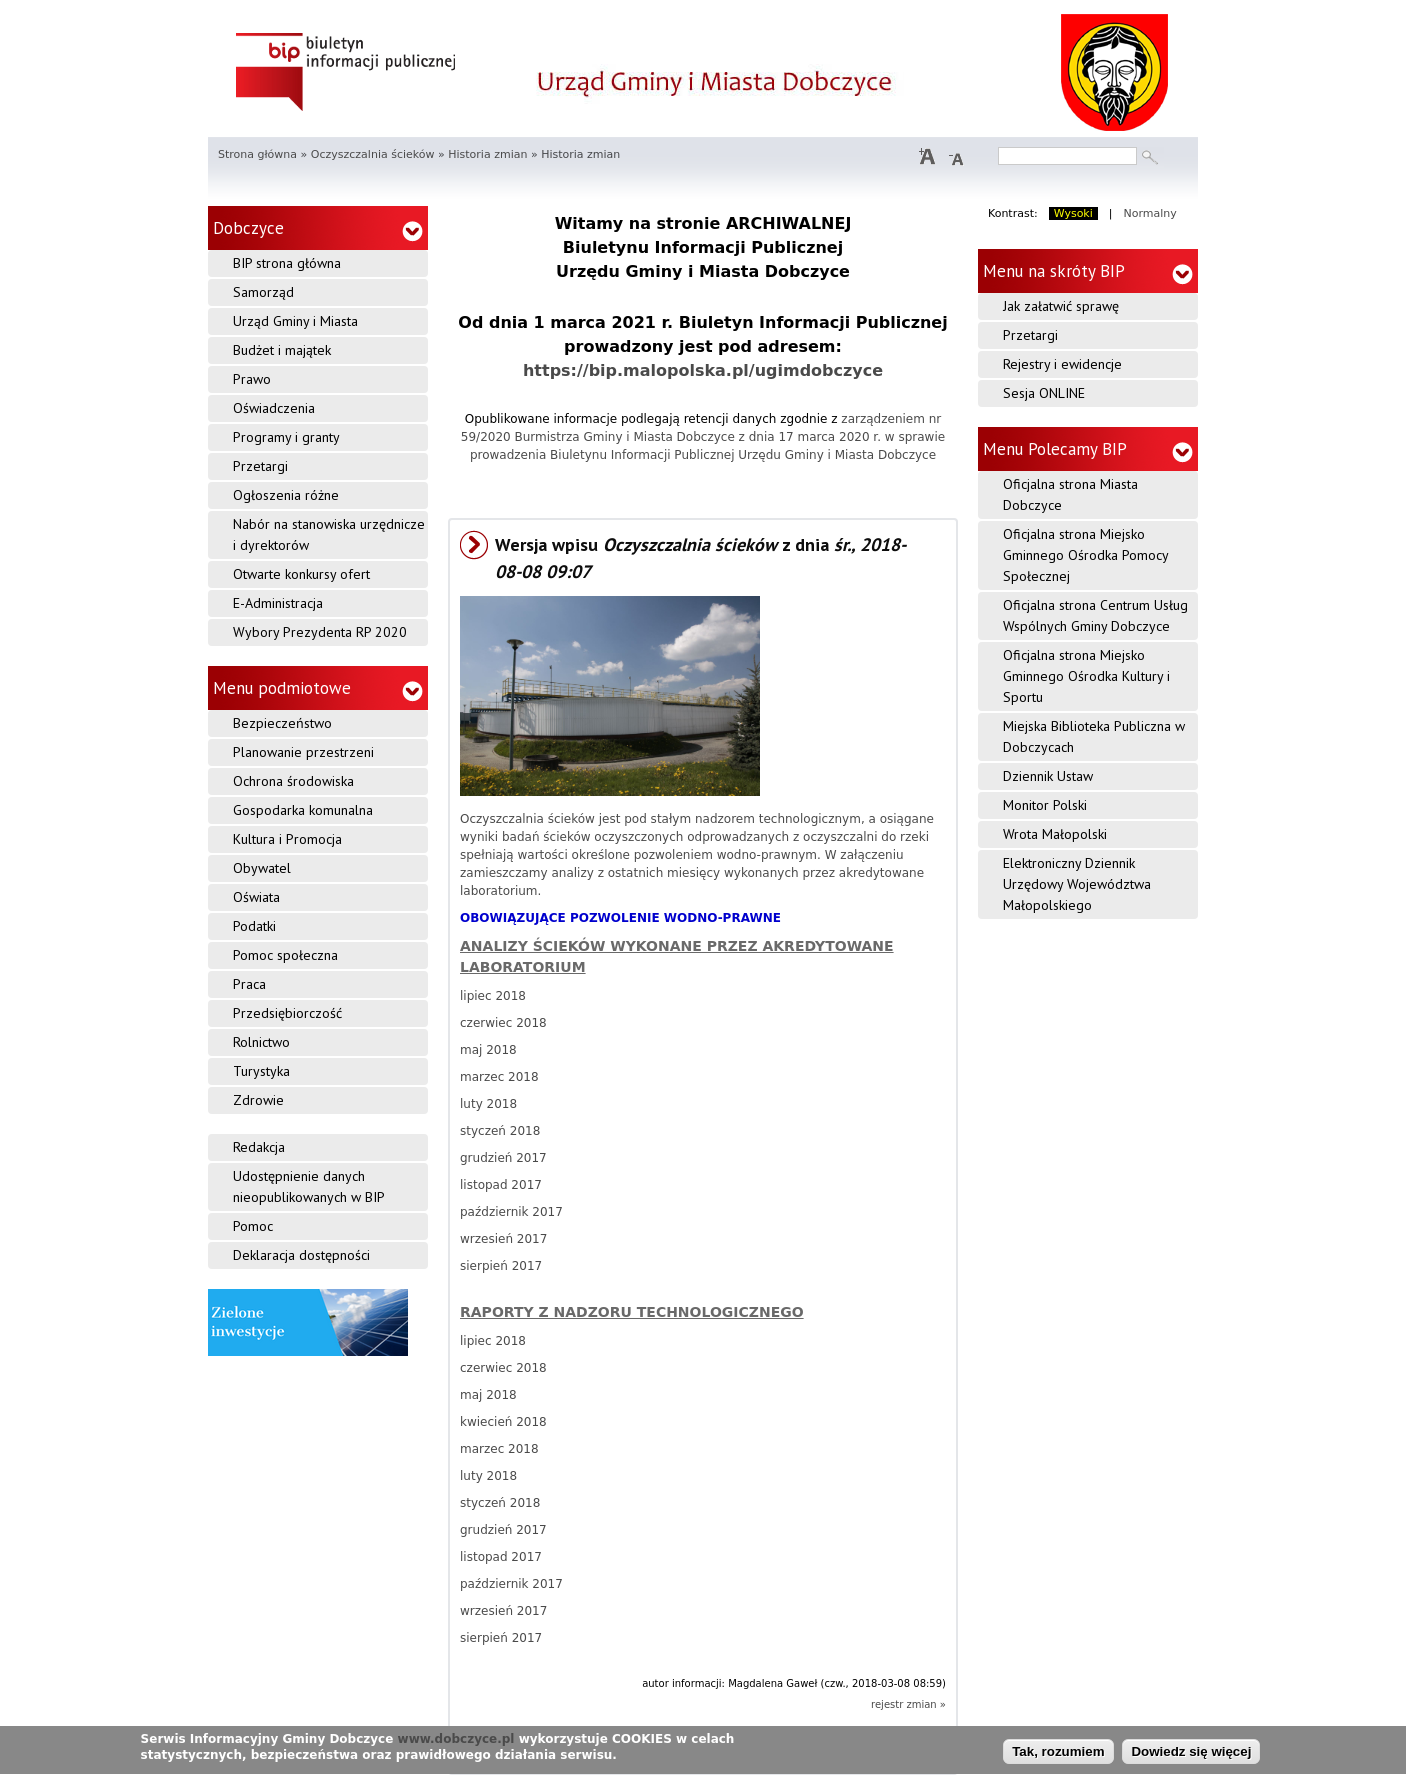 This screenshot has height=1775, width=1406. I want to click on Gospodarka komunalna, so click(303, 810).